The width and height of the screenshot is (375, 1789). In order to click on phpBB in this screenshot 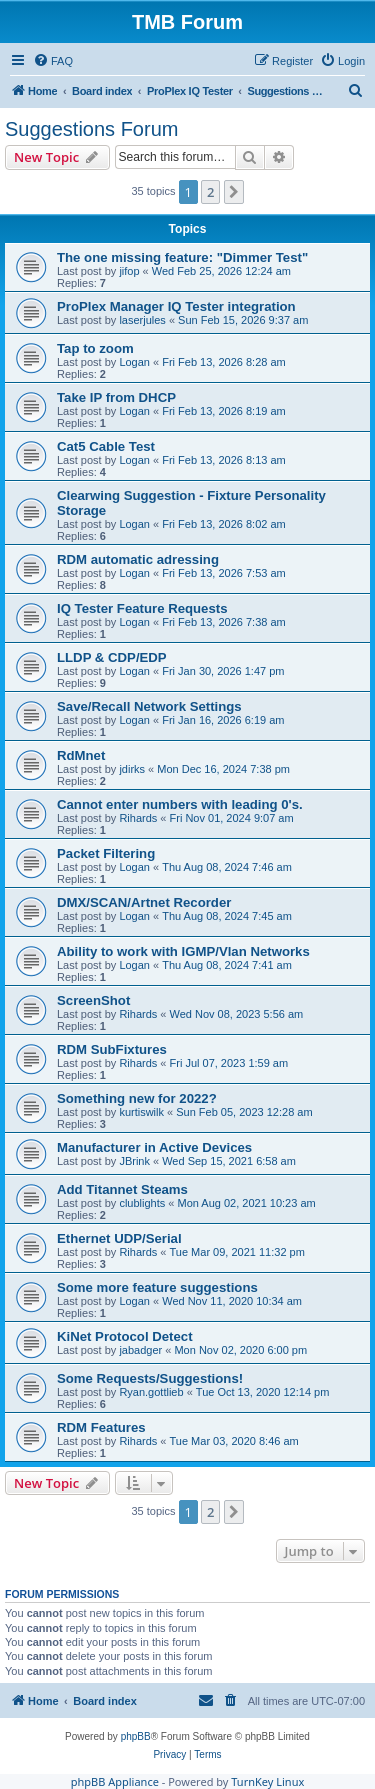, I will do `click(136, 1736)`.